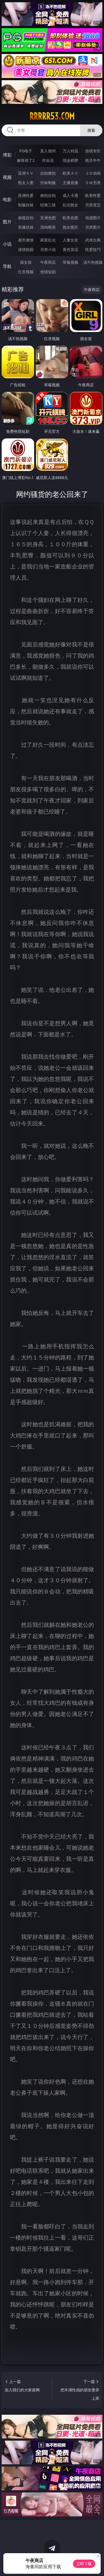  Describe the element at coordinates (7, 177) in the screenshot. I see `视频` at that location.